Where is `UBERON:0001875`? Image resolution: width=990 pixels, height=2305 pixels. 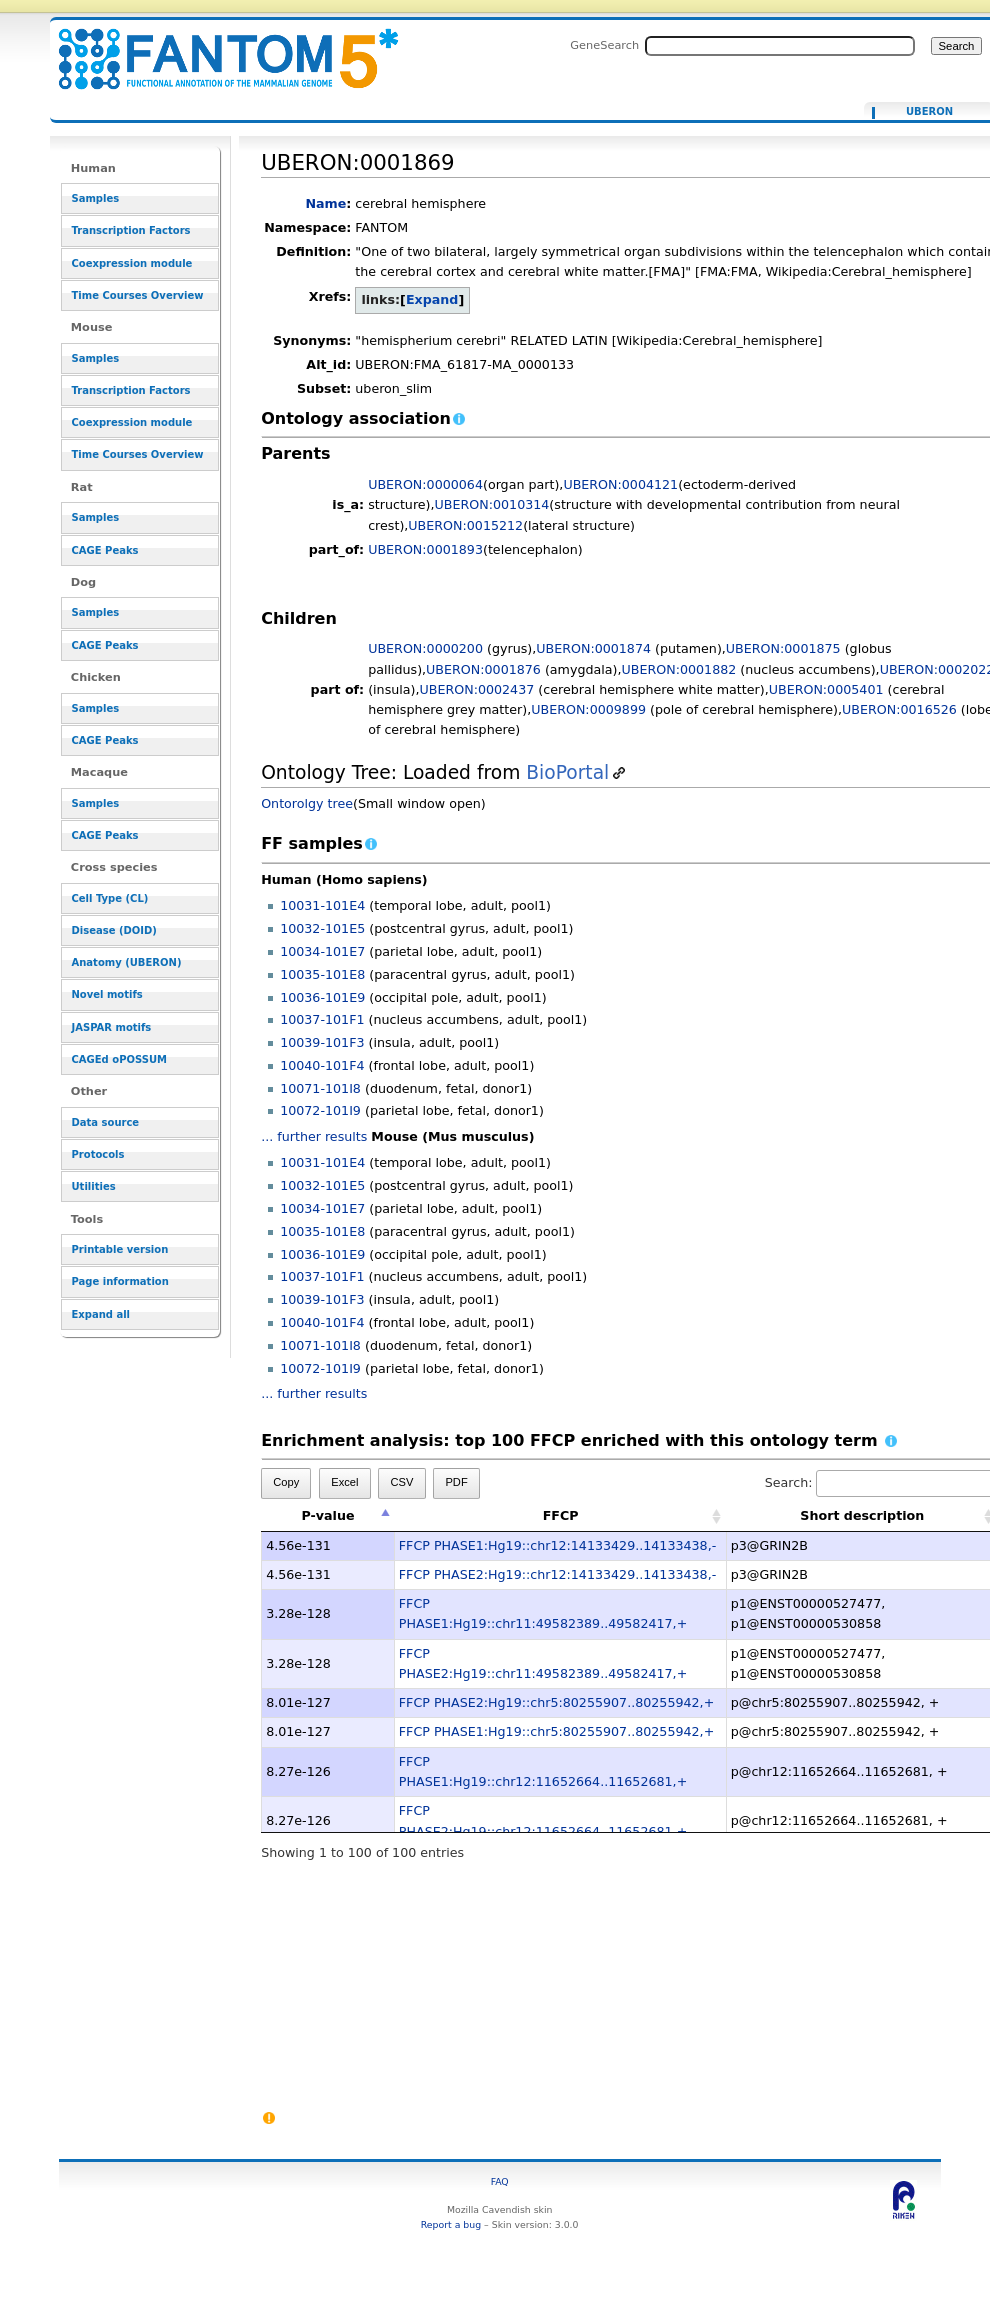 UBERON:0001875 is located at coordinates (783, 648).